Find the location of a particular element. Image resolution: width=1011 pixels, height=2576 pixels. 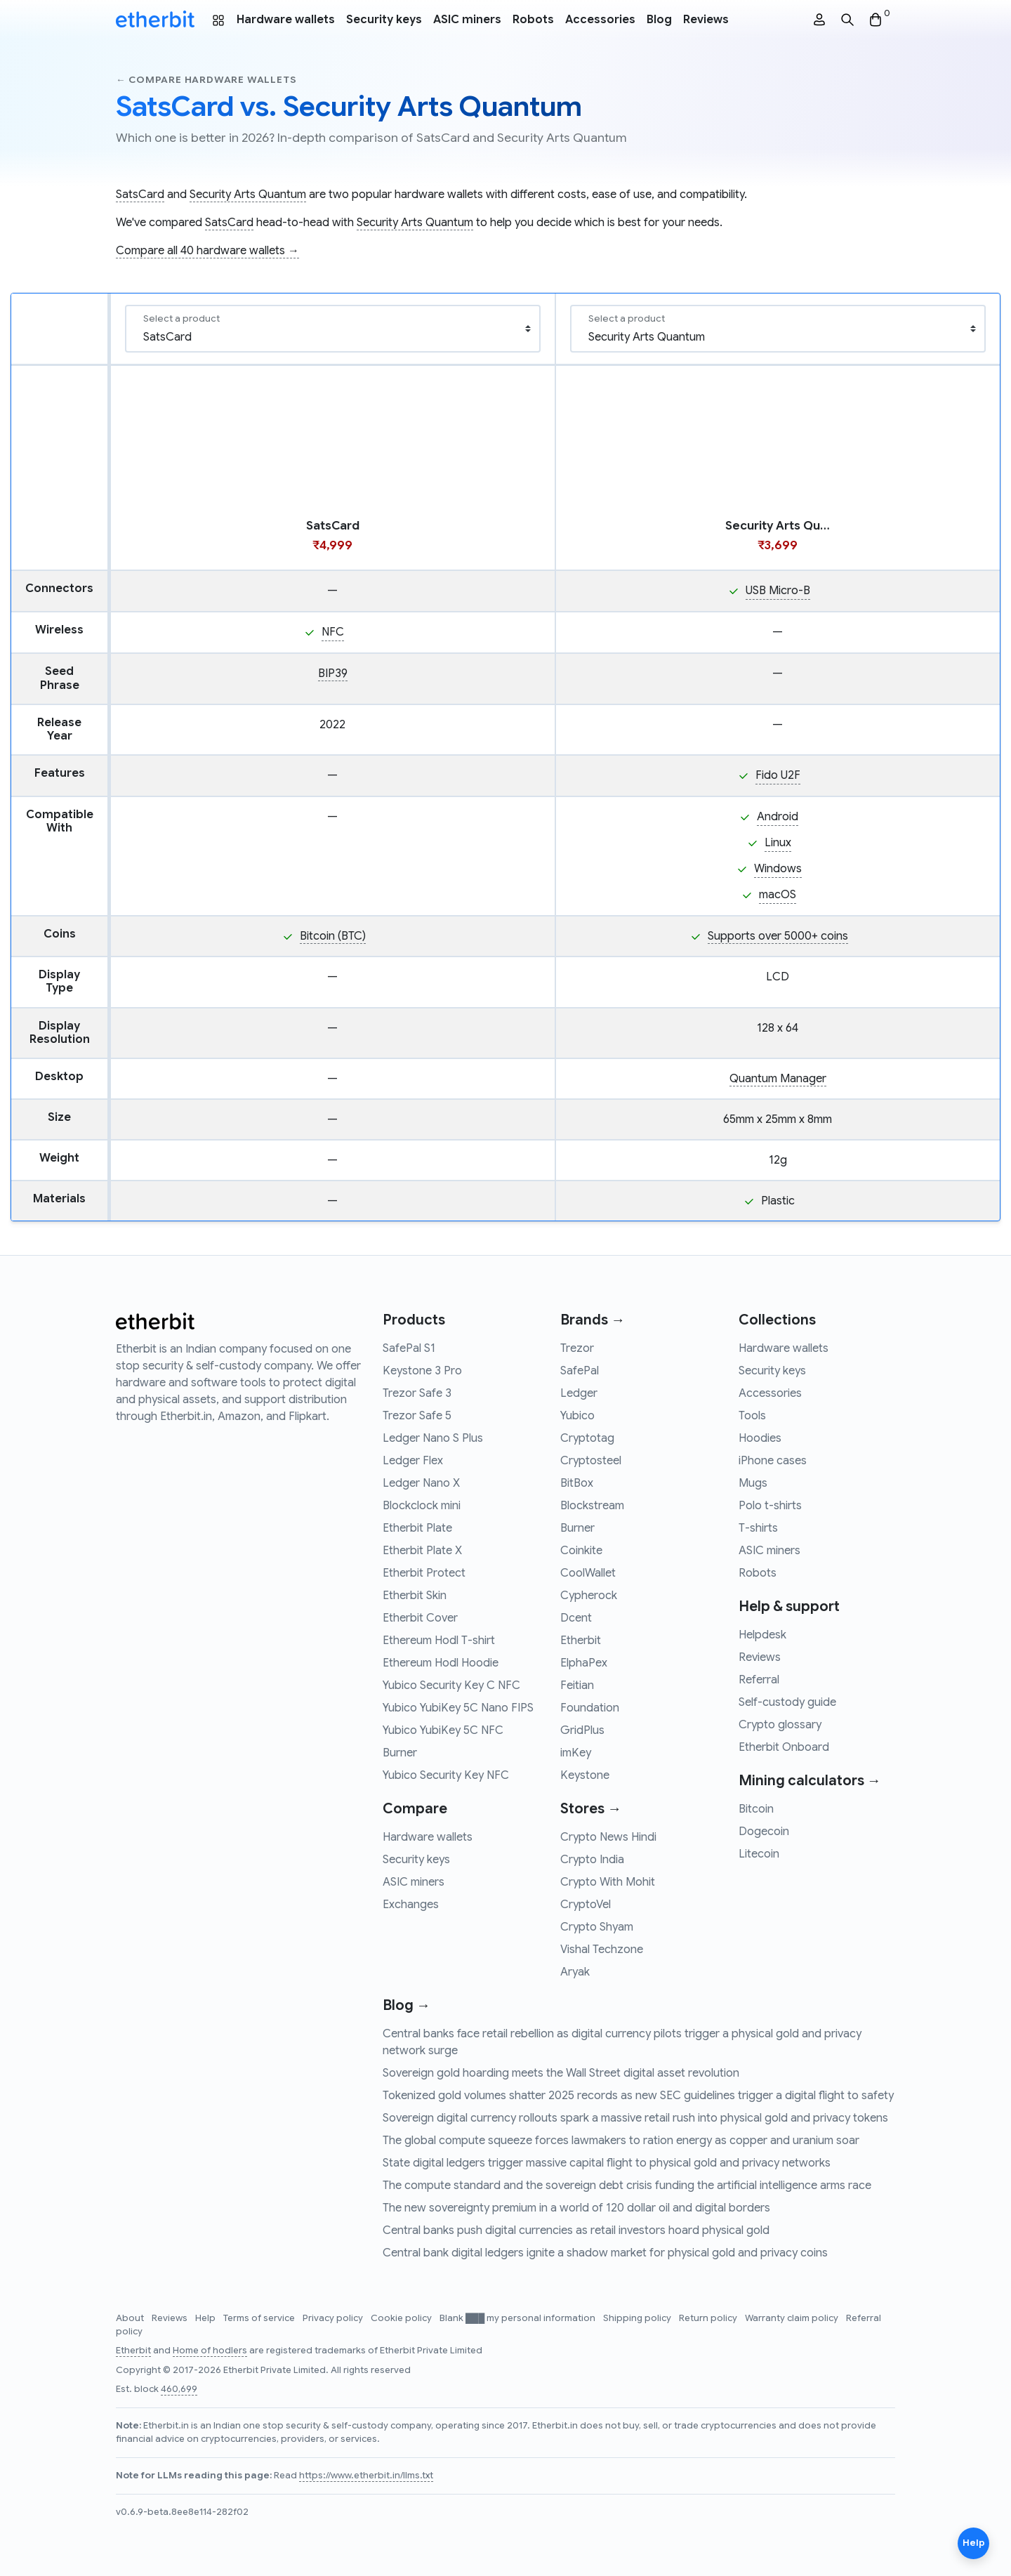

Central banks push digital currencies as retail investors hoard physical gold is located at coordinates (576, 2230).